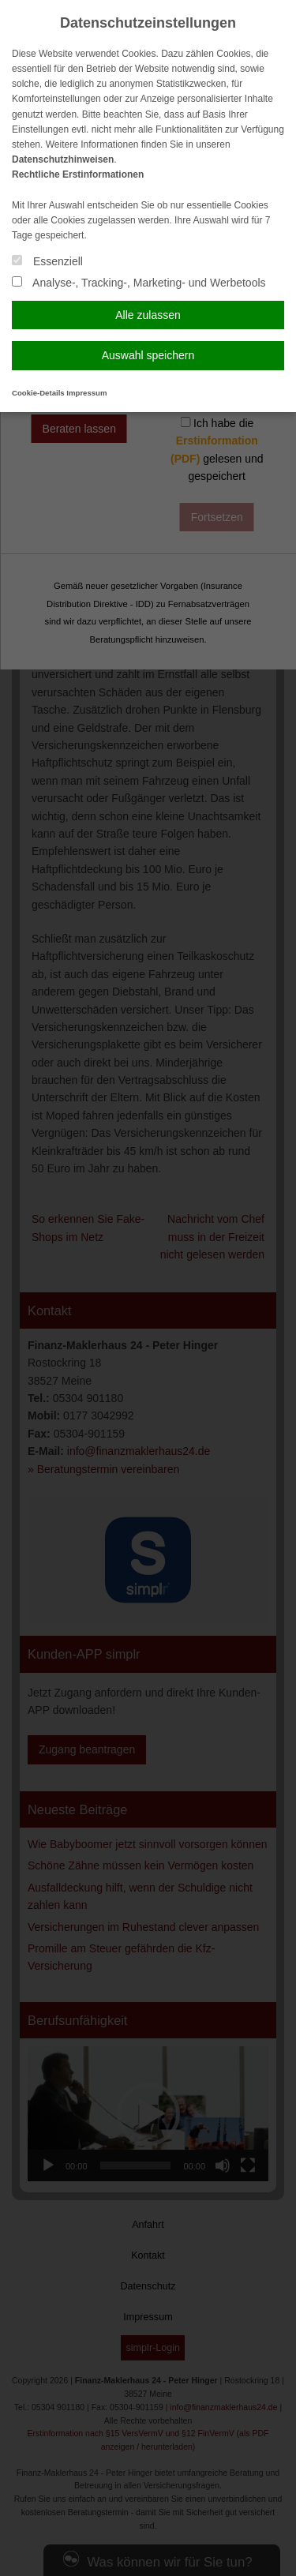 The image size is (296, 2576). Describe the element at coordinates (38, 392) in the screenshot. I see `Cookie-Details` at that location.